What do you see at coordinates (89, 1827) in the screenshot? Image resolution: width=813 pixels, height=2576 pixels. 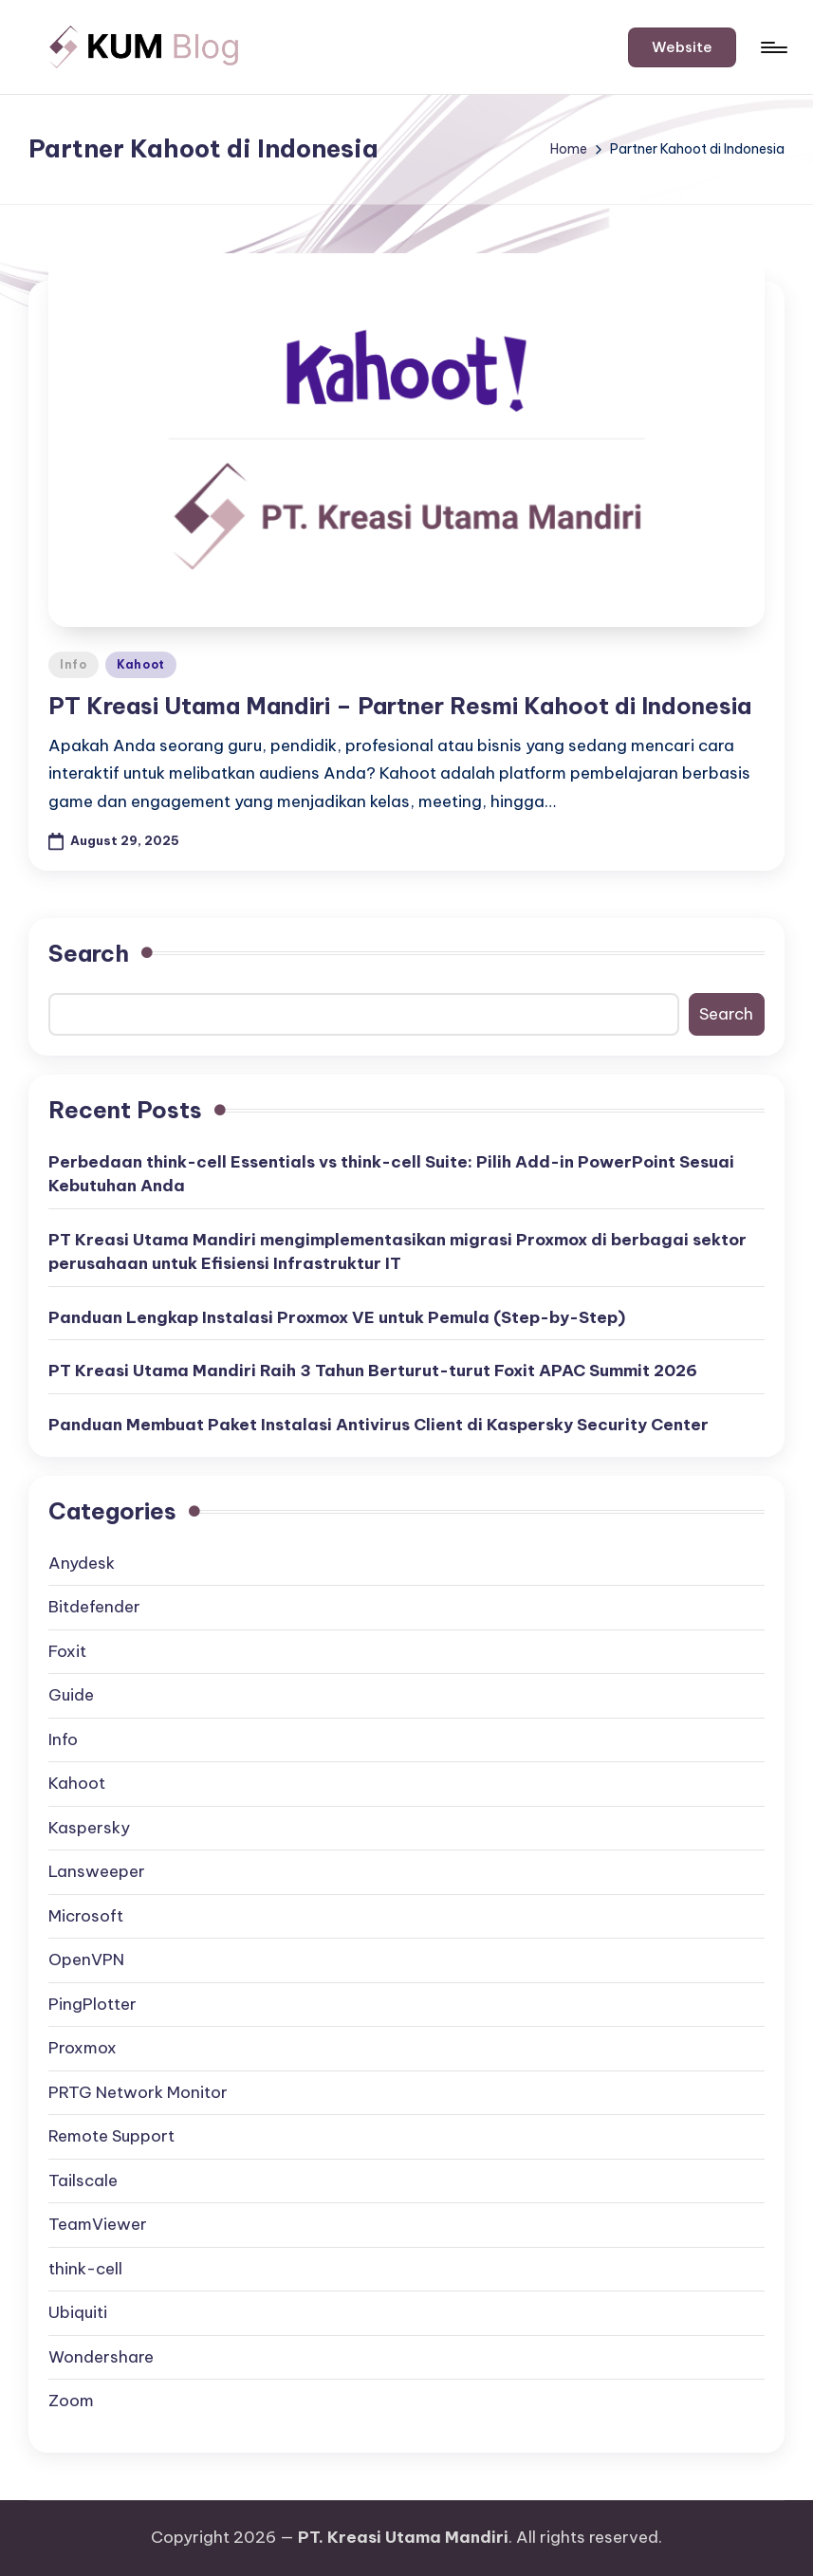 I see `Kaspersky` at bounding box center [89, 1827].